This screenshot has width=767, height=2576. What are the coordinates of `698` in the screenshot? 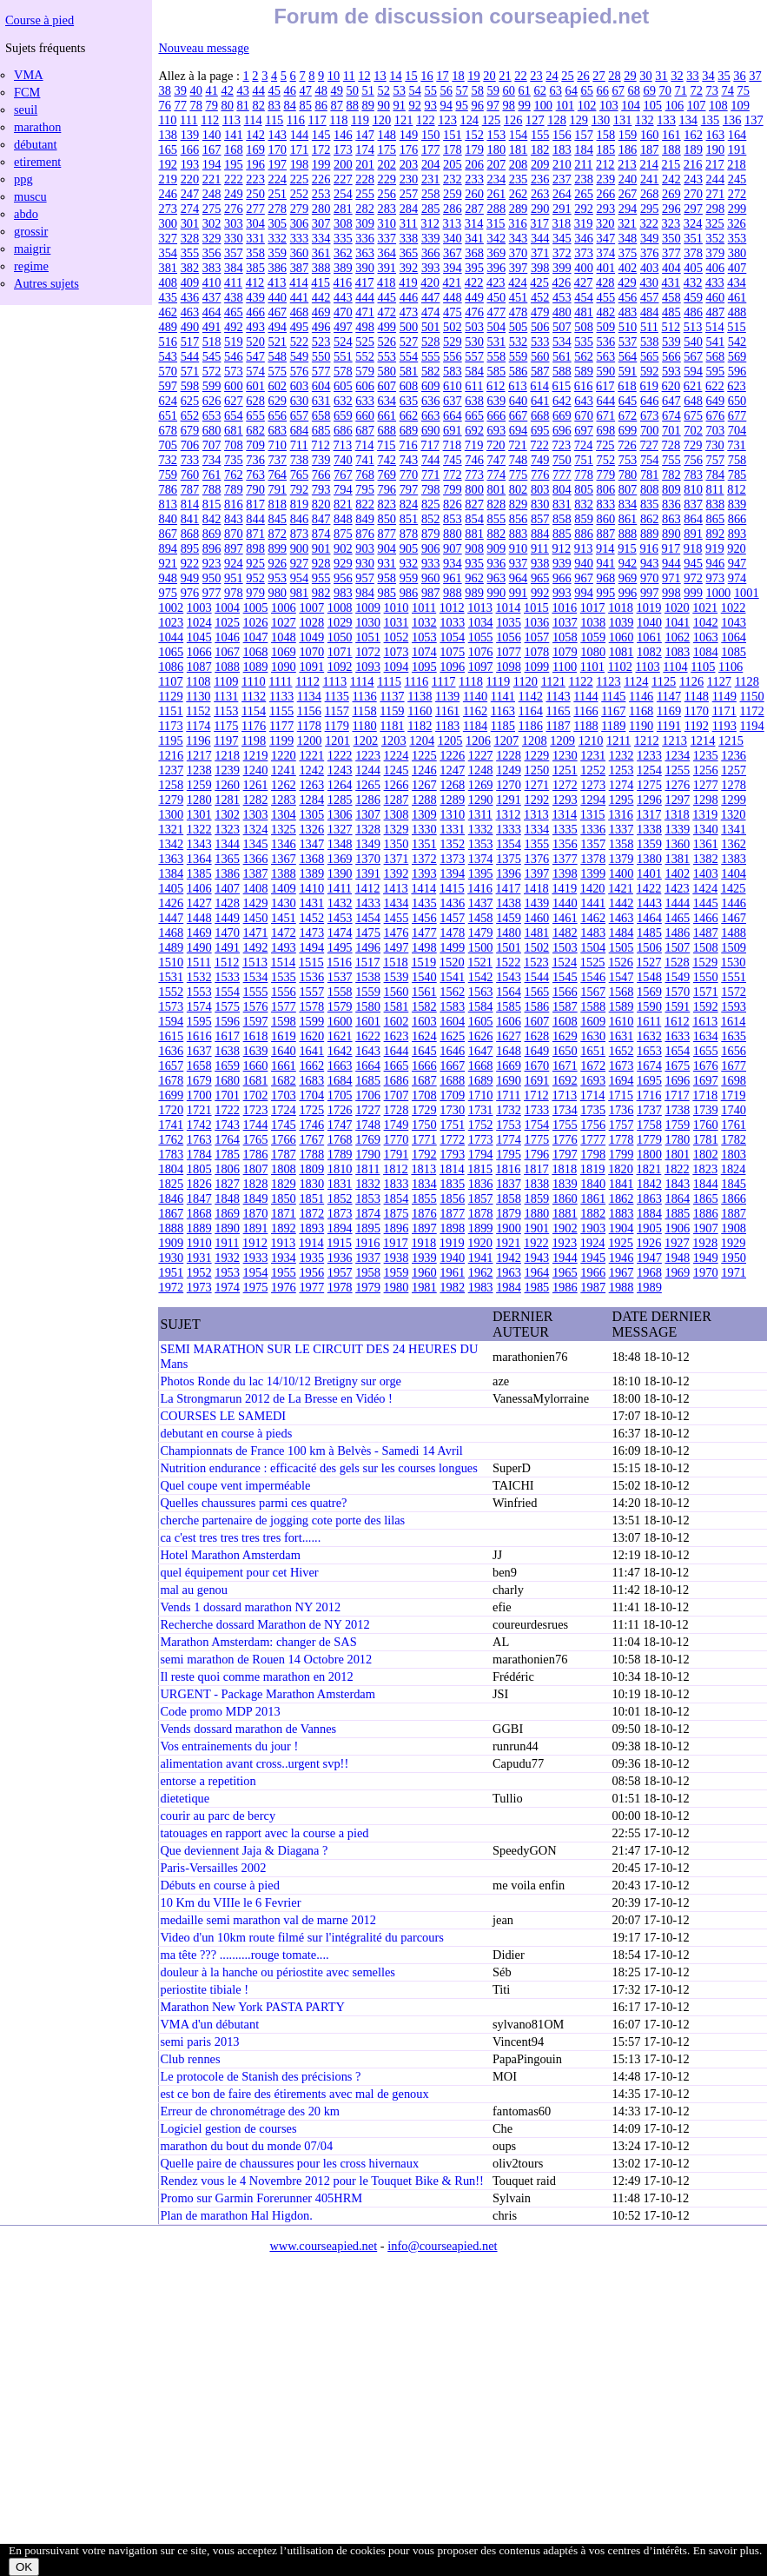 It's located at (606, 430).